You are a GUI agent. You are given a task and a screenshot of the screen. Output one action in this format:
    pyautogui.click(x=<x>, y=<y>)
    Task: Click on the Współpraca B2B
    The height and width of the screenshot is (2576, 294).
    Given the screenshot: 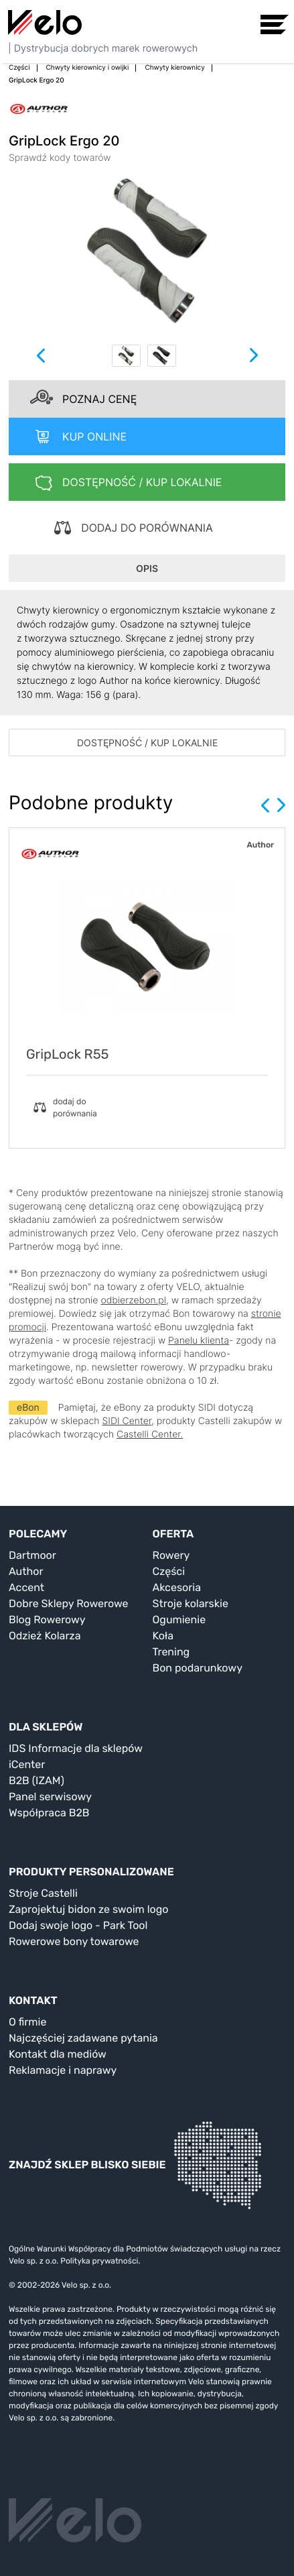 What is the action you would take?
    pyautogui.click(x=49, y=1812)
    